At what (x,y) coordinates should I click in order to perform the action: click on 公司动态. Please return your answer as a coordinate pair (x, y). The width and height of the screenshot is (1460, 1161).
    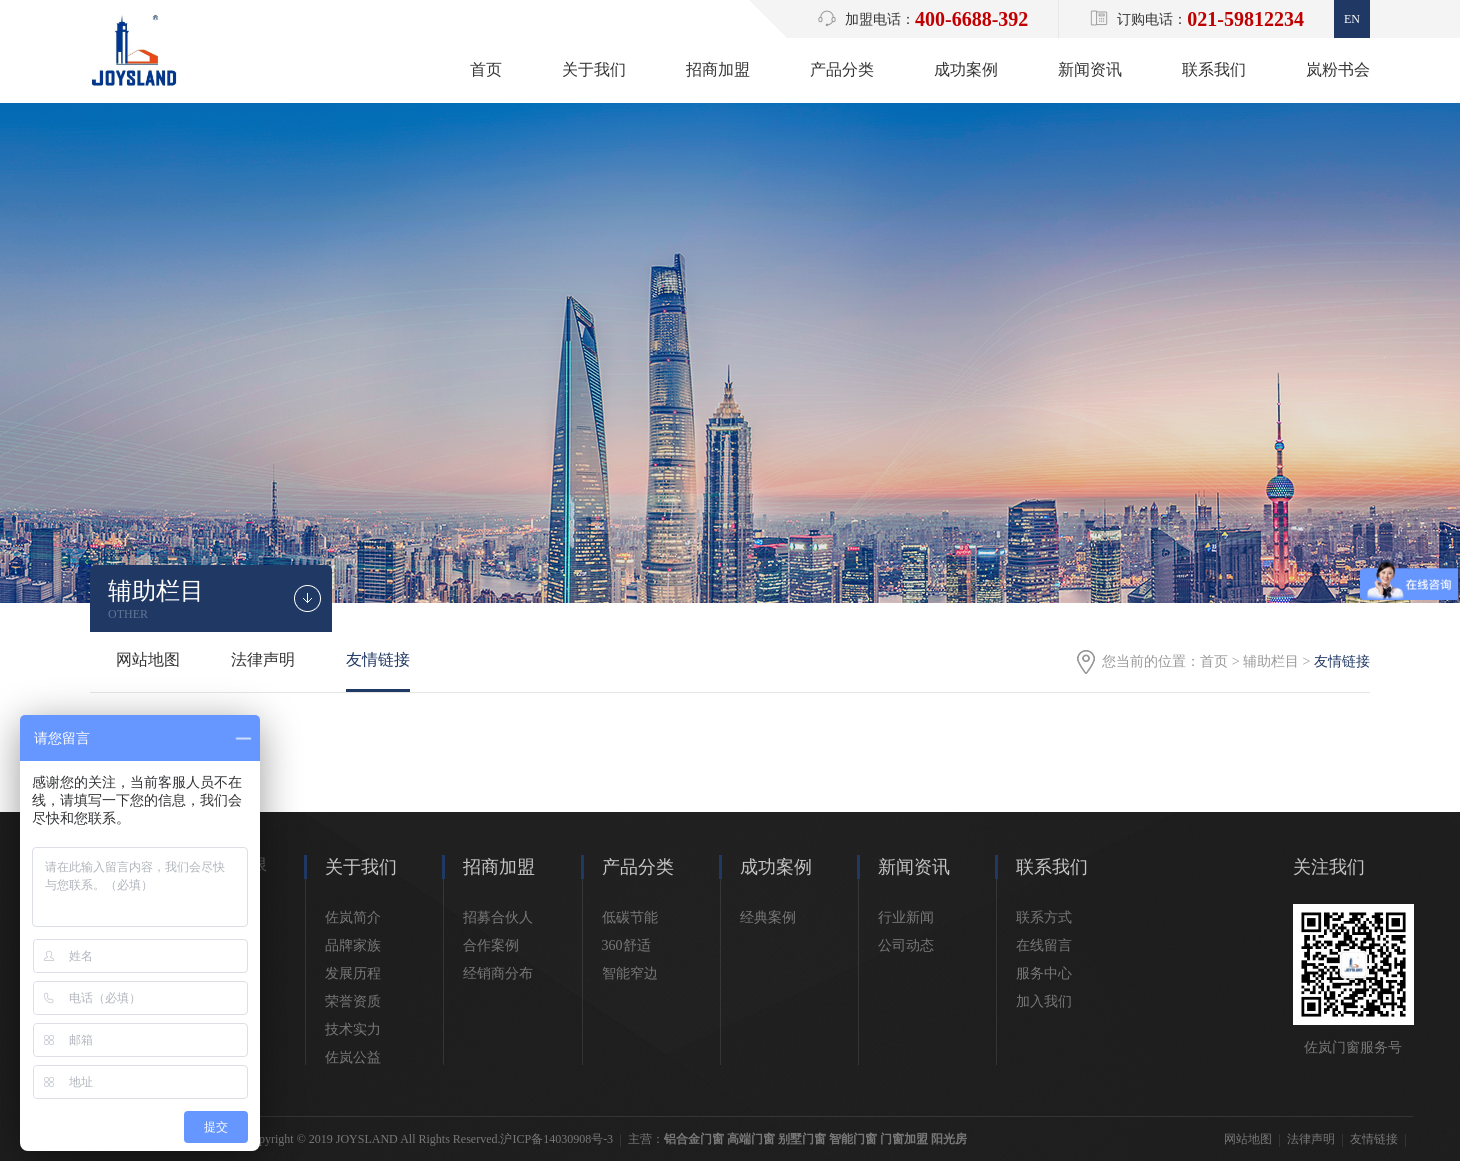
    Looking at the image, I should click on (906, 945).